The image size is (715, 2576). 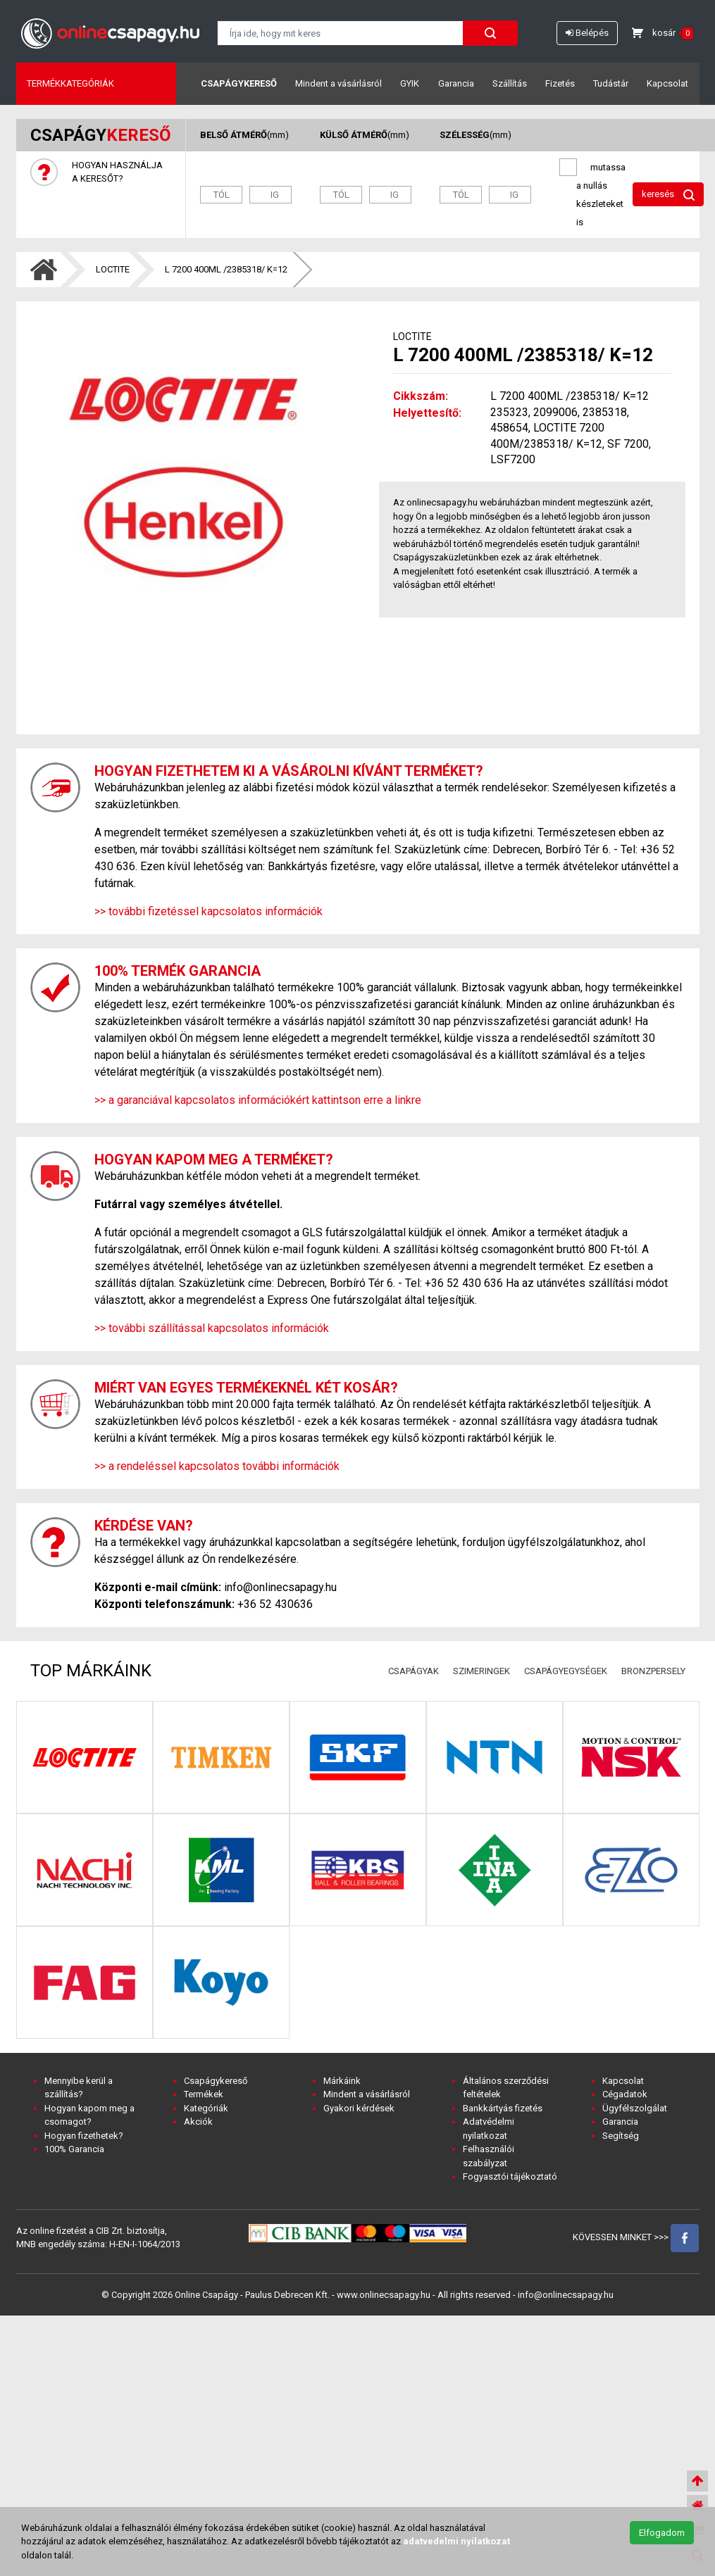 What do you see at coordinates (668, 195) in the screenshot?
I see `keresés` at bounding box center [668, 195].